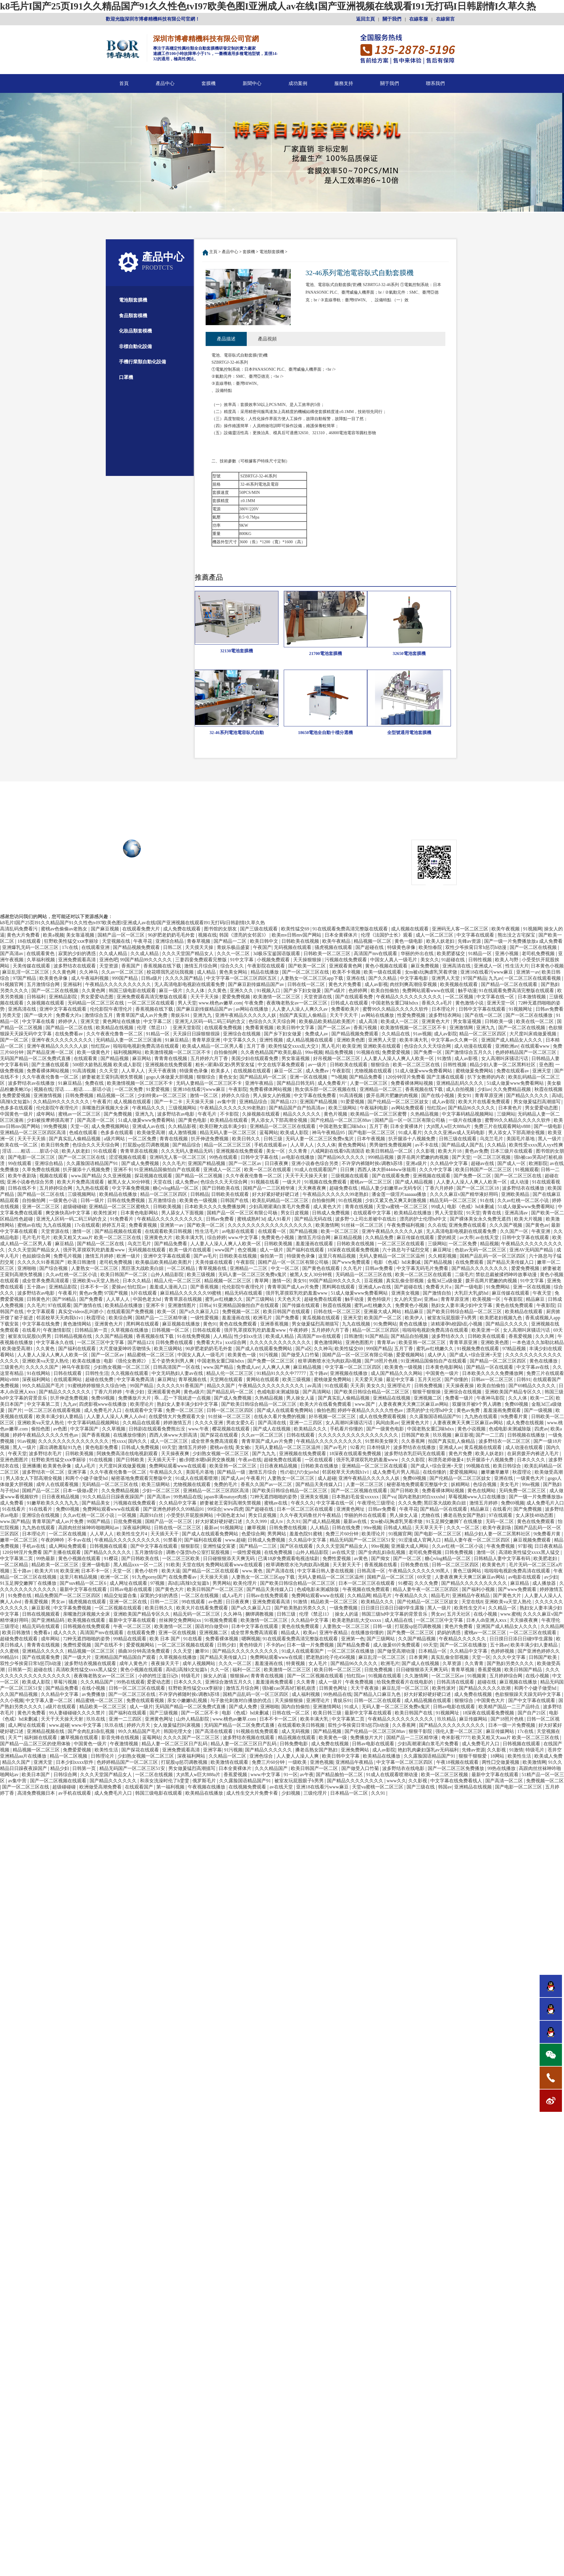 The image size is (564, 2576). Describe the element at coordinates (484, 1102) in the screenshot. I see `欧美大片在线看免费观看` at that location.